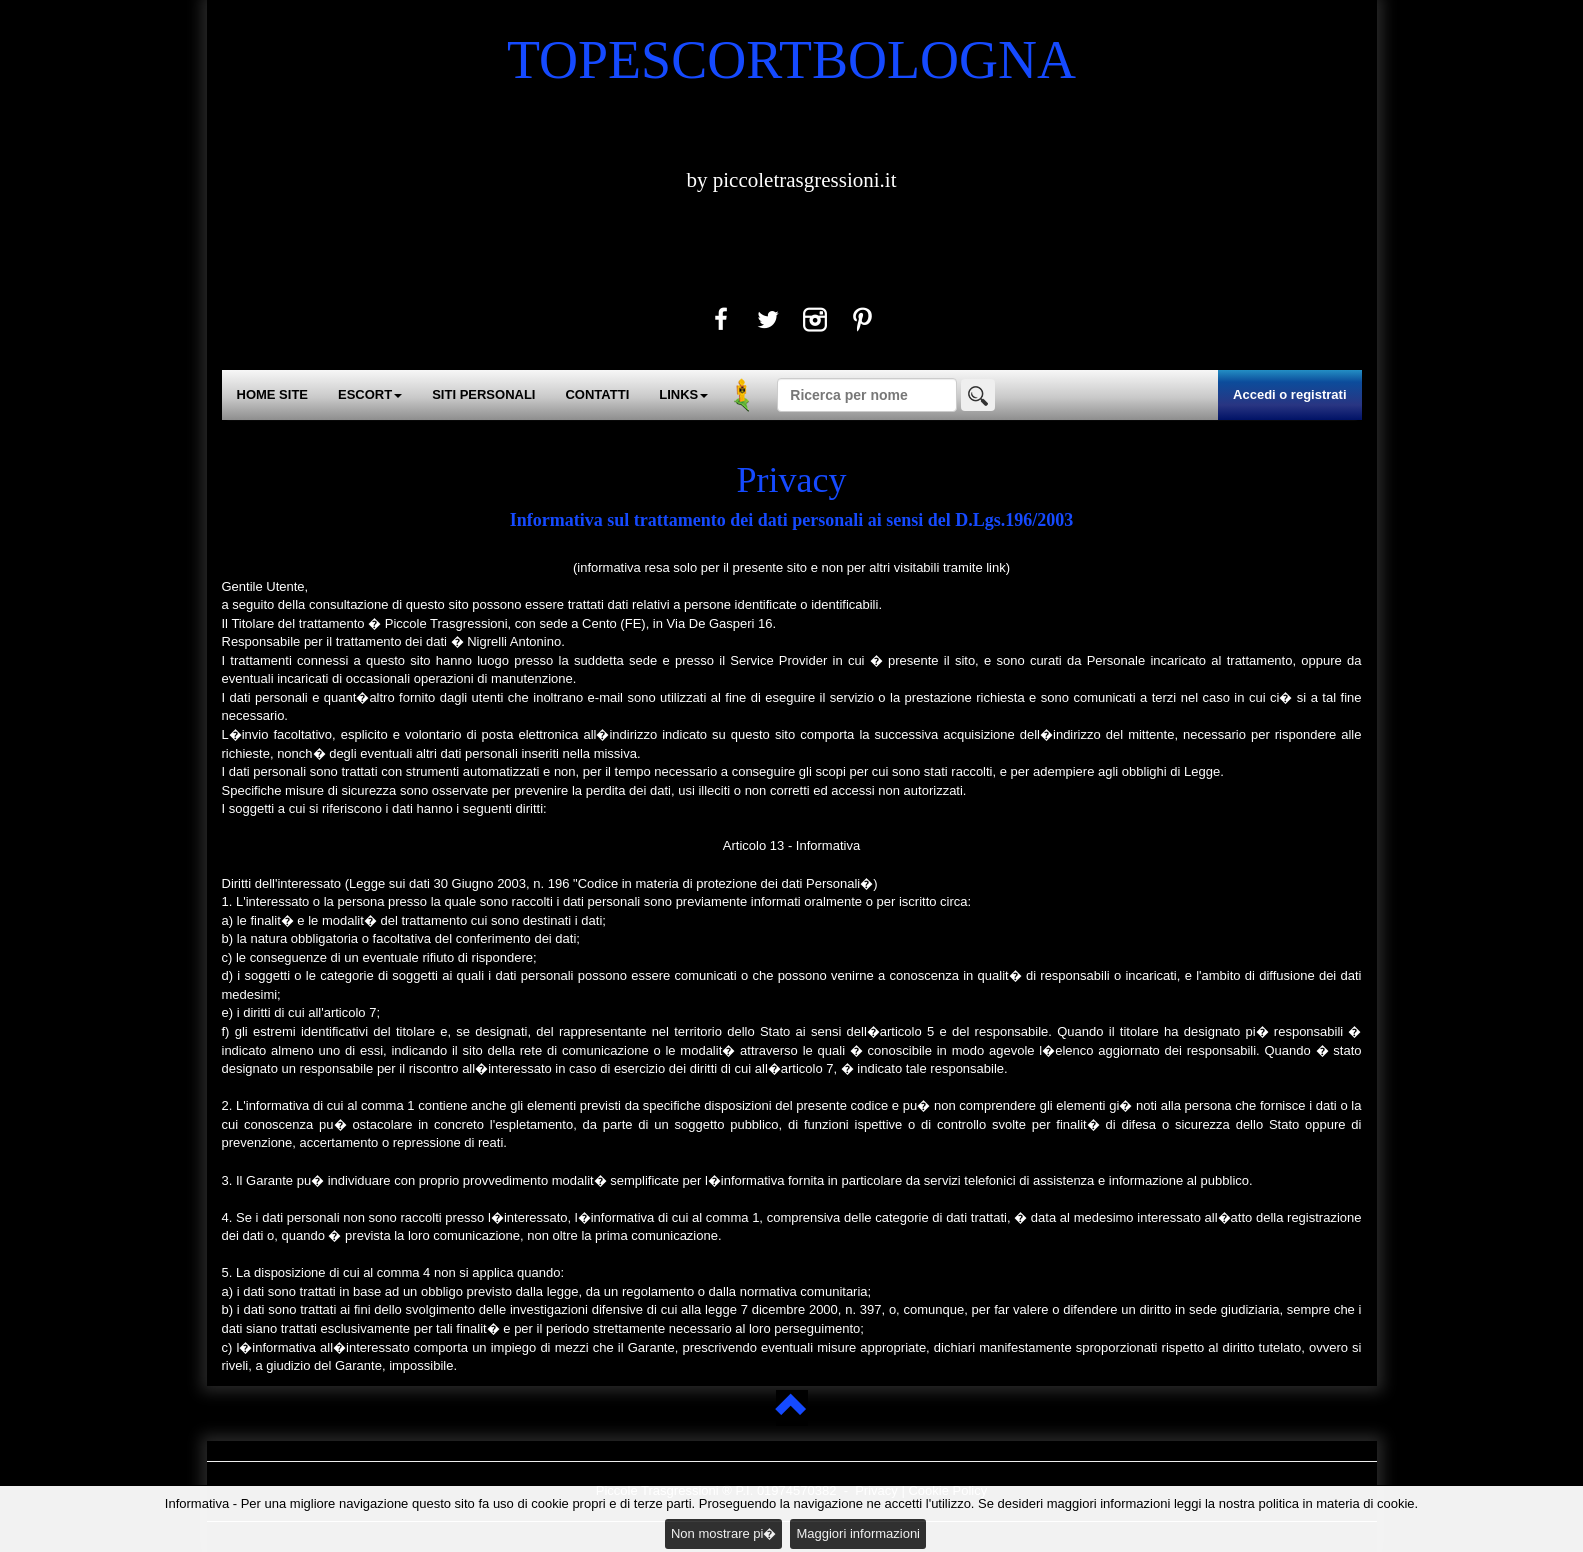  I want to click on Non mostrare pi�, so click(723, 1533).